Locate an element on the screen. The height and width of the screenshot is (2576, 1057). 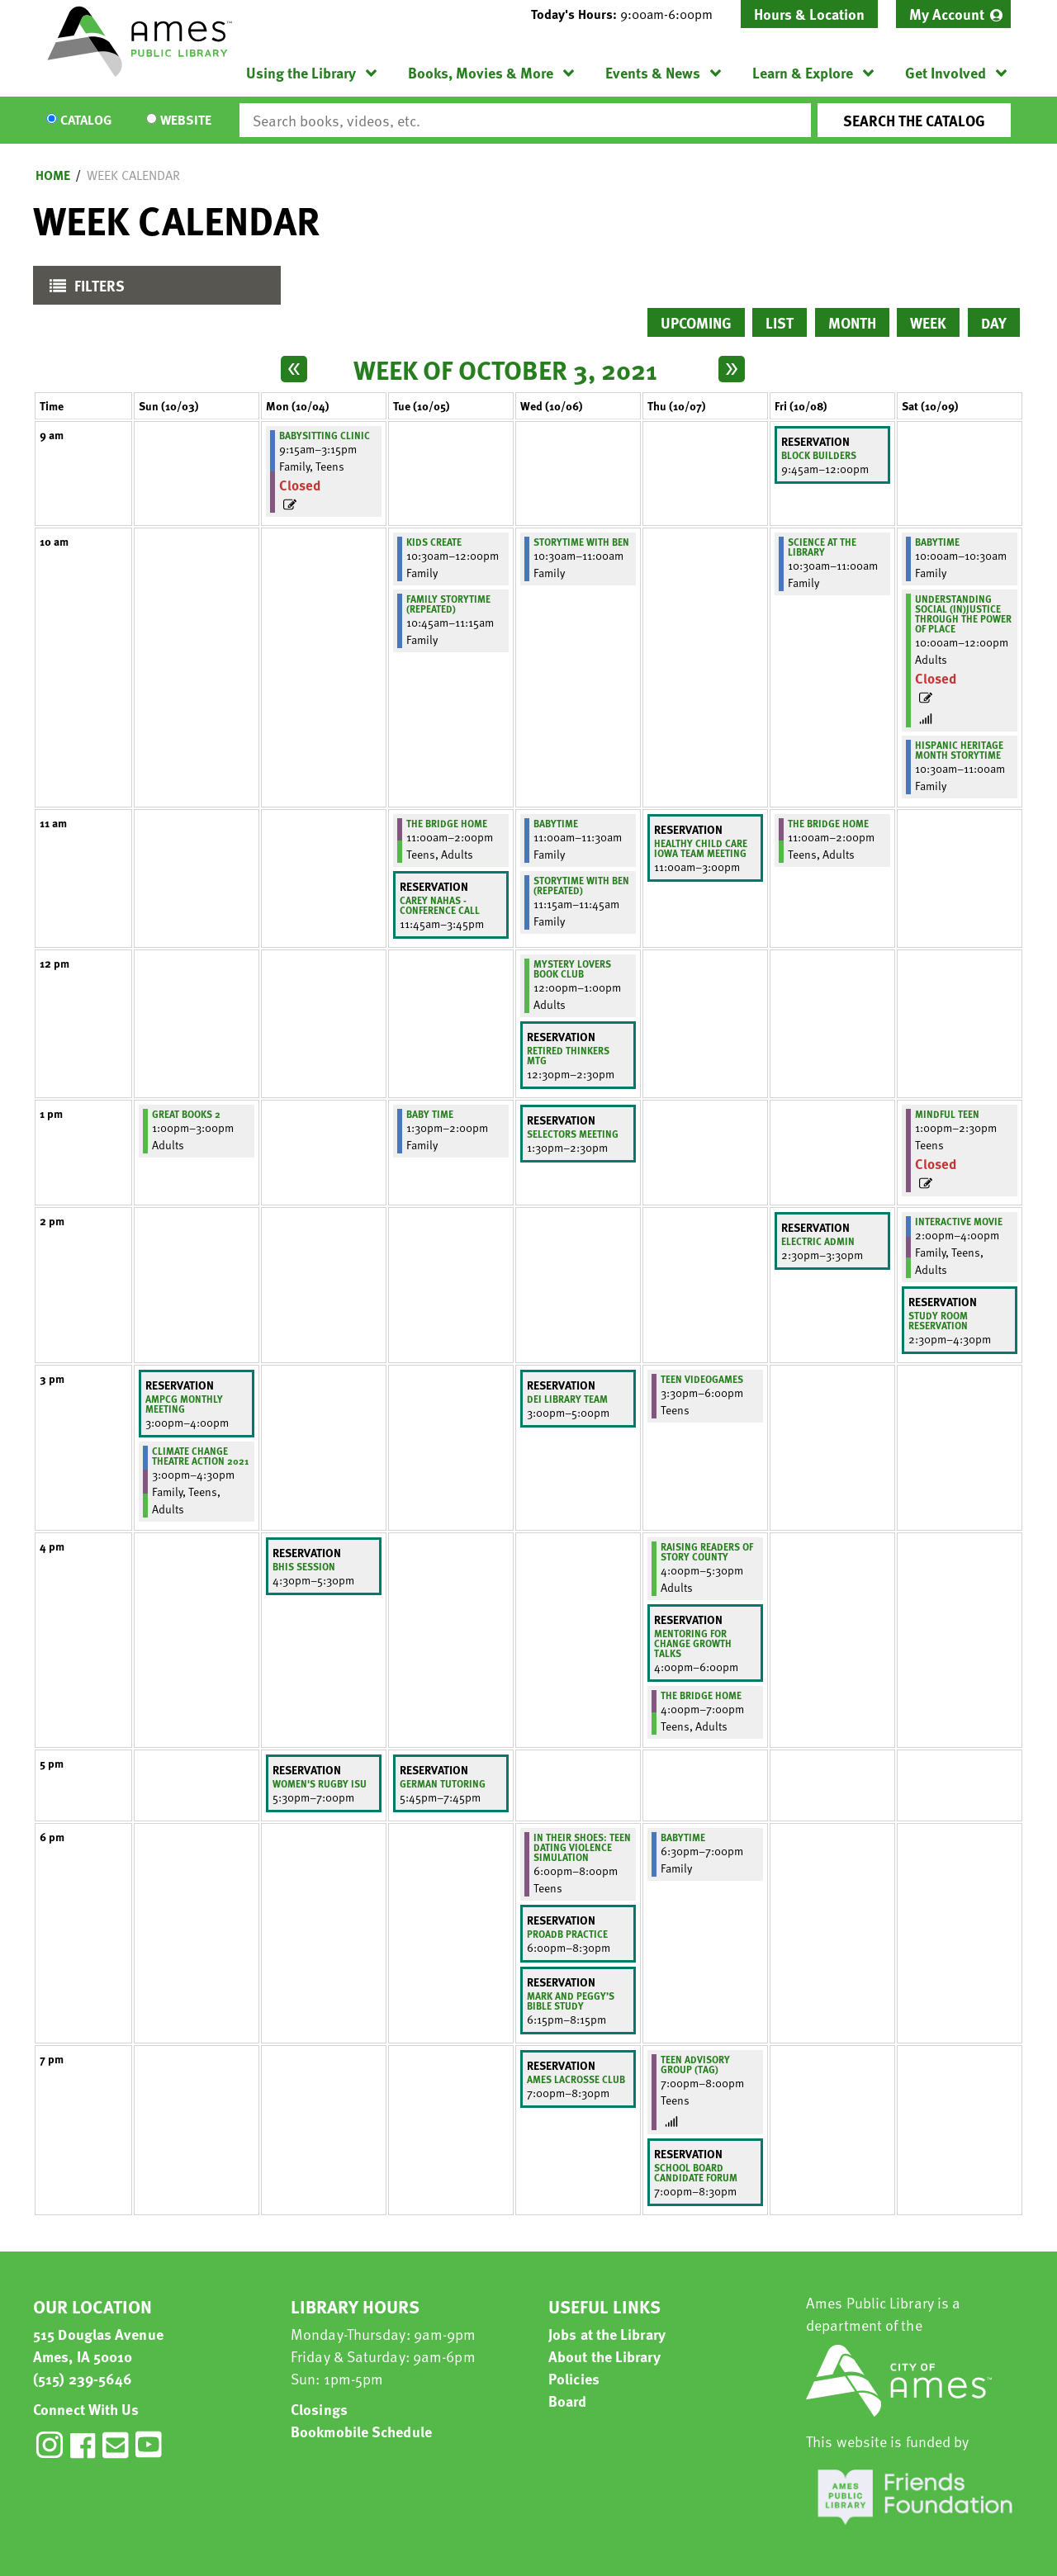
Bookmobile Schedule is located at coordinates (361, 2431).